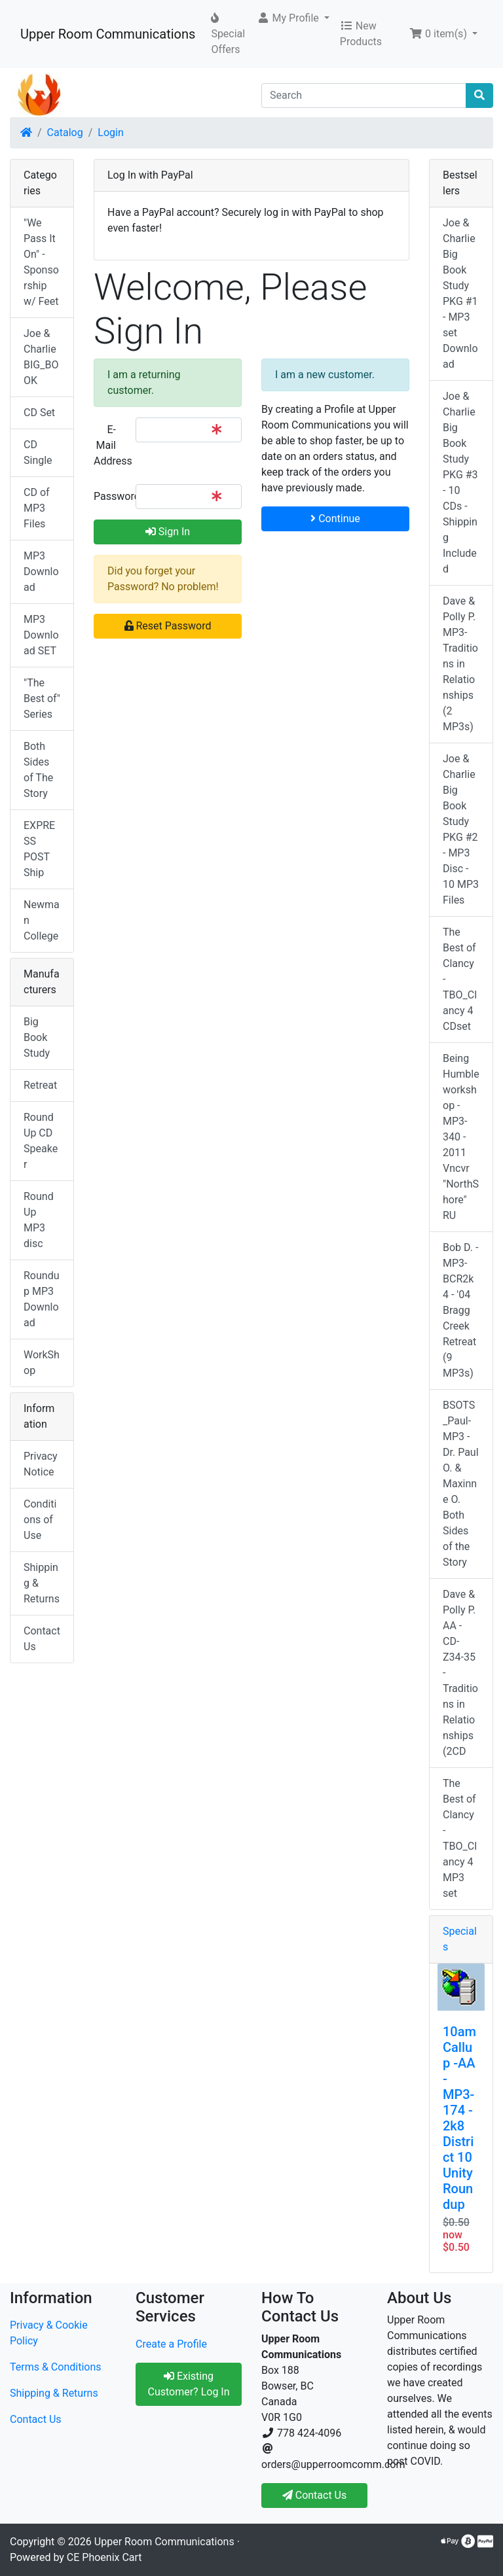 This screenshot has height=2576, width=503. I want to click on EXPRESS POST Ship, so click(39, 849).